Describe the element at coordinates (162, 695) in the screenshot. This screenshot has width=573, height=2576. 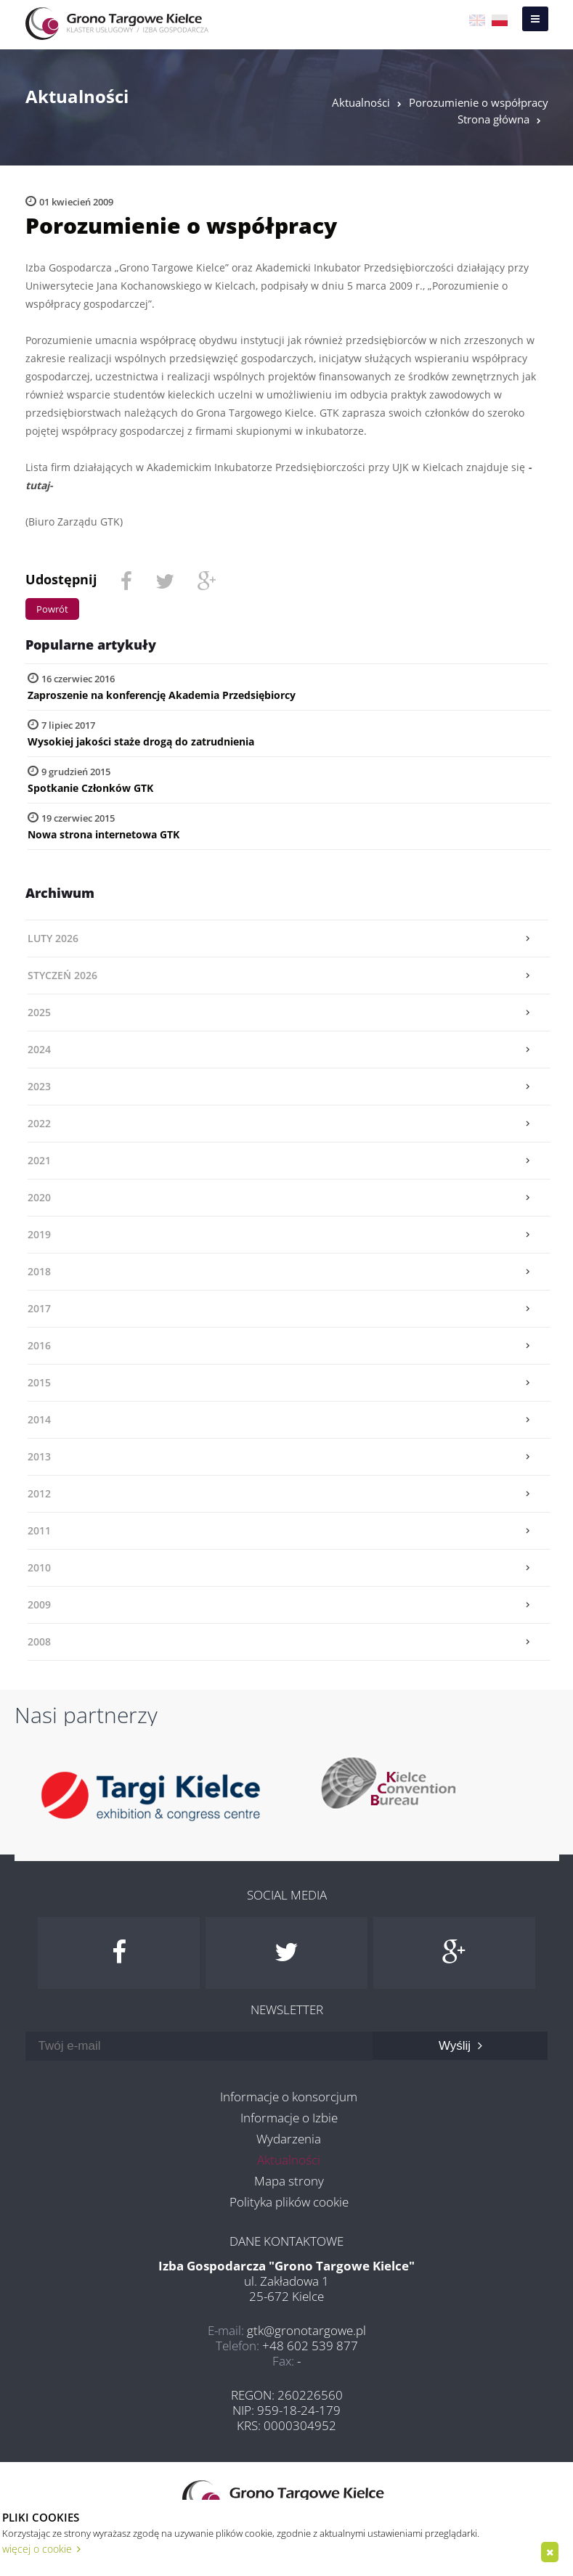
I see `Zaproszenie na konferencję Akademia Przedsiębiorcy` at that location.